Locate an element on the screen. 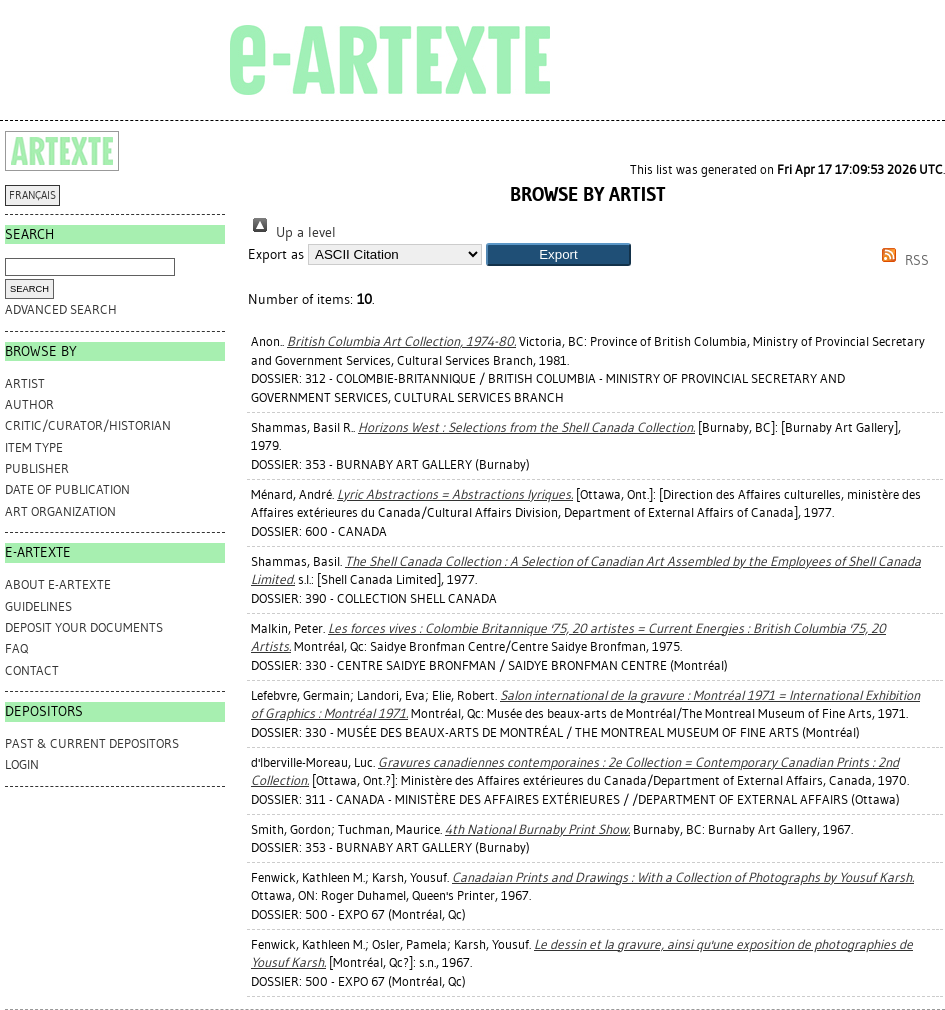  Date of Publication is located at coordinates (67, 489).